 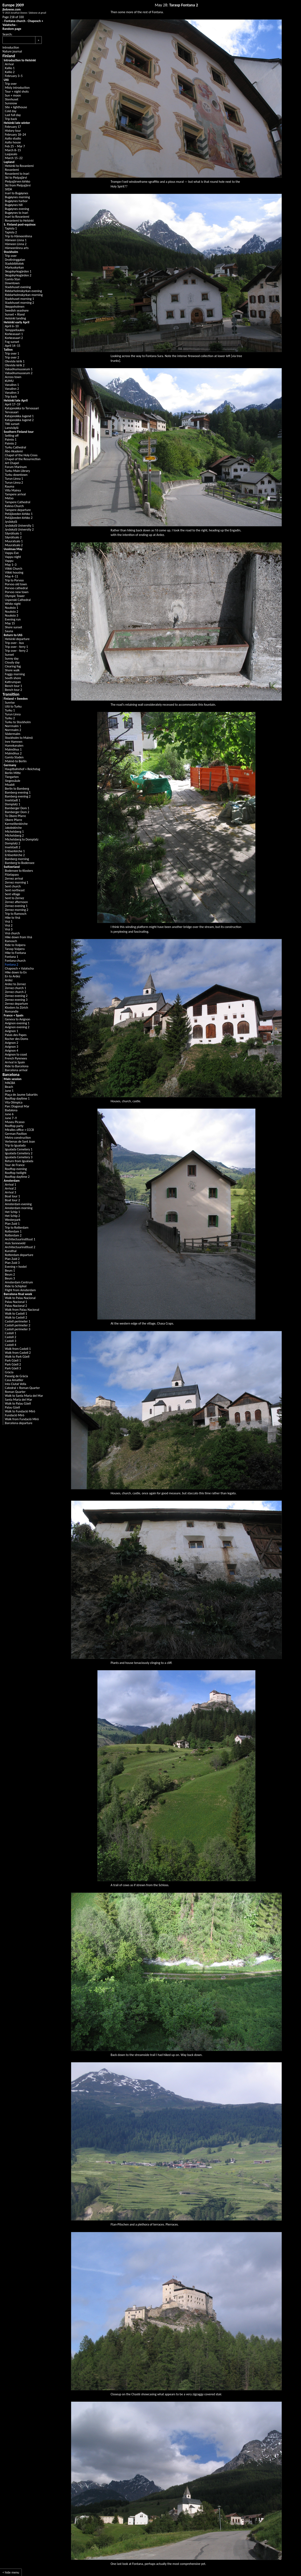 What do you see at coordinates (16, 647) in the screenshot?
I see `Trip over - ferry 1` at bounding box center [16, 647].